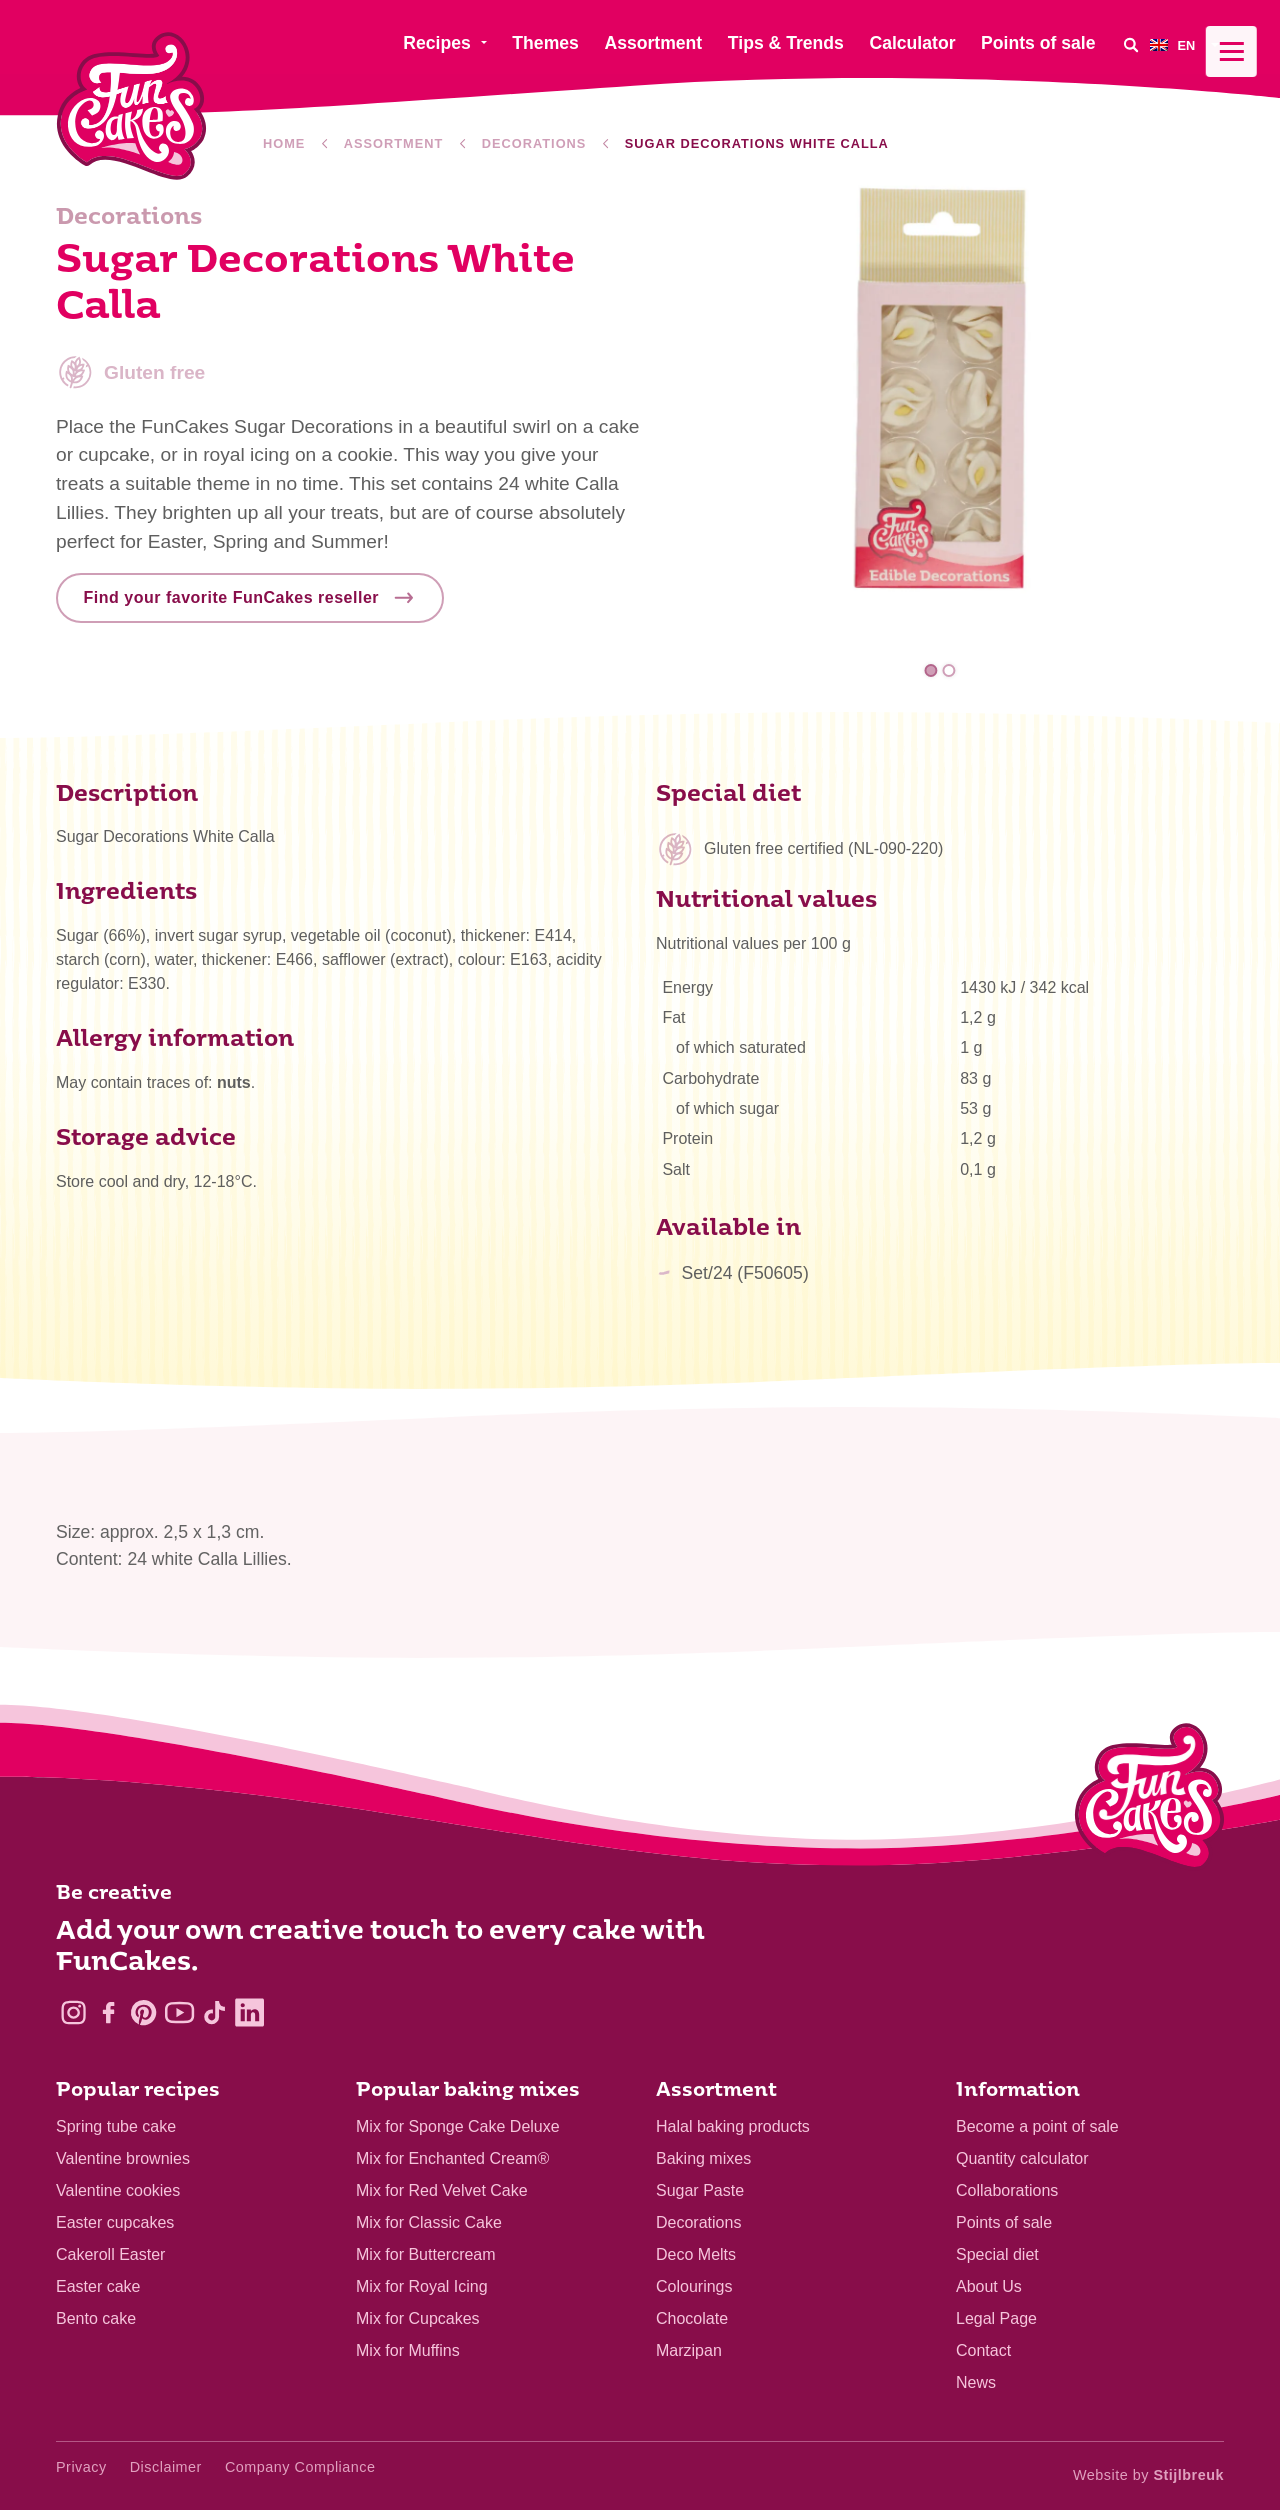 Image resolution: width=1280 pixels, height=2510 pixels. Describe the element at coordinates (997, 2254) in the screenshot. I see `Special diet` at that location.